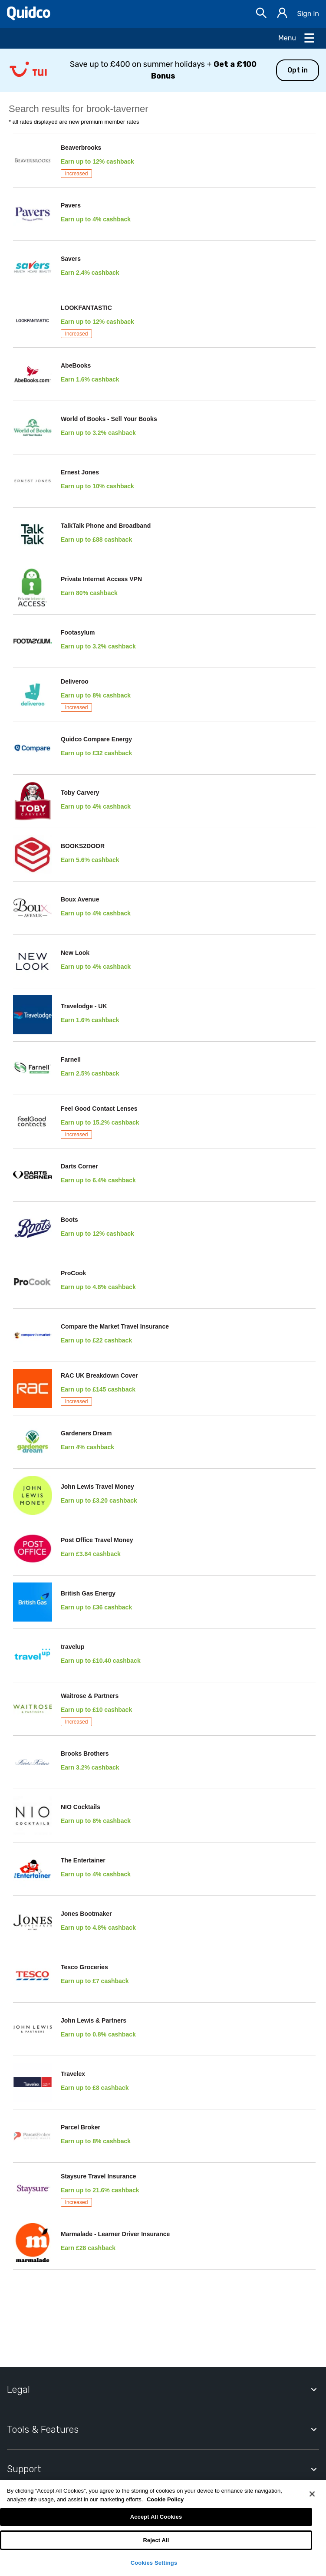 Image resolution: width=326 pixels, height=2576 pixels. I want to click on [Sign in], so click(282, 14).